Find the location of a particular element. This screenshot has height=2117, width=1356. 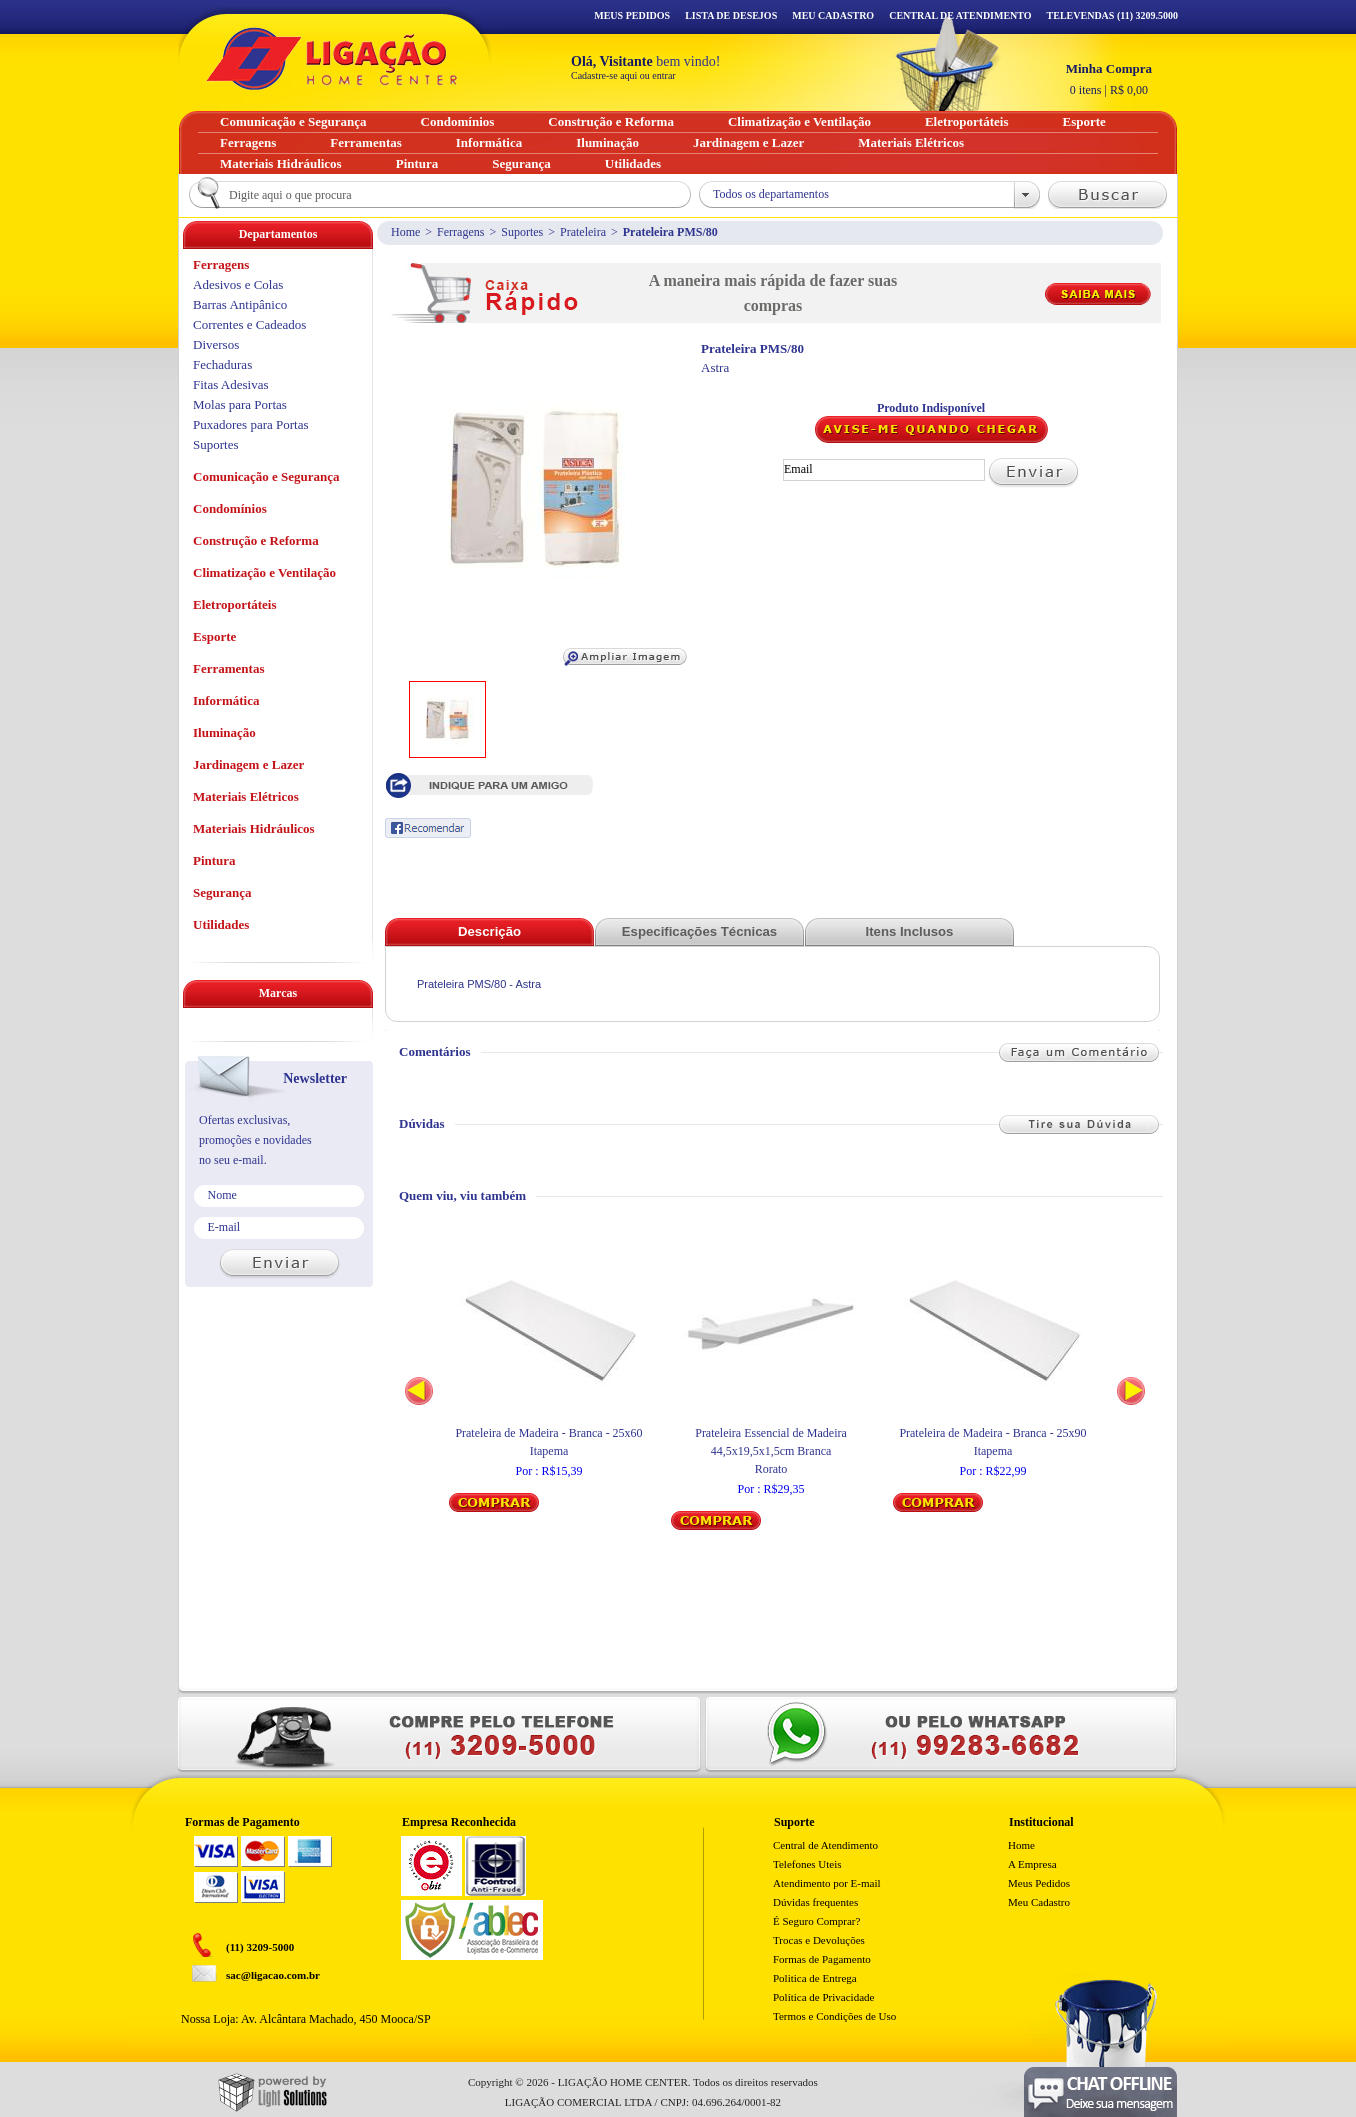

Pintura is located at coordinates (214, 860).